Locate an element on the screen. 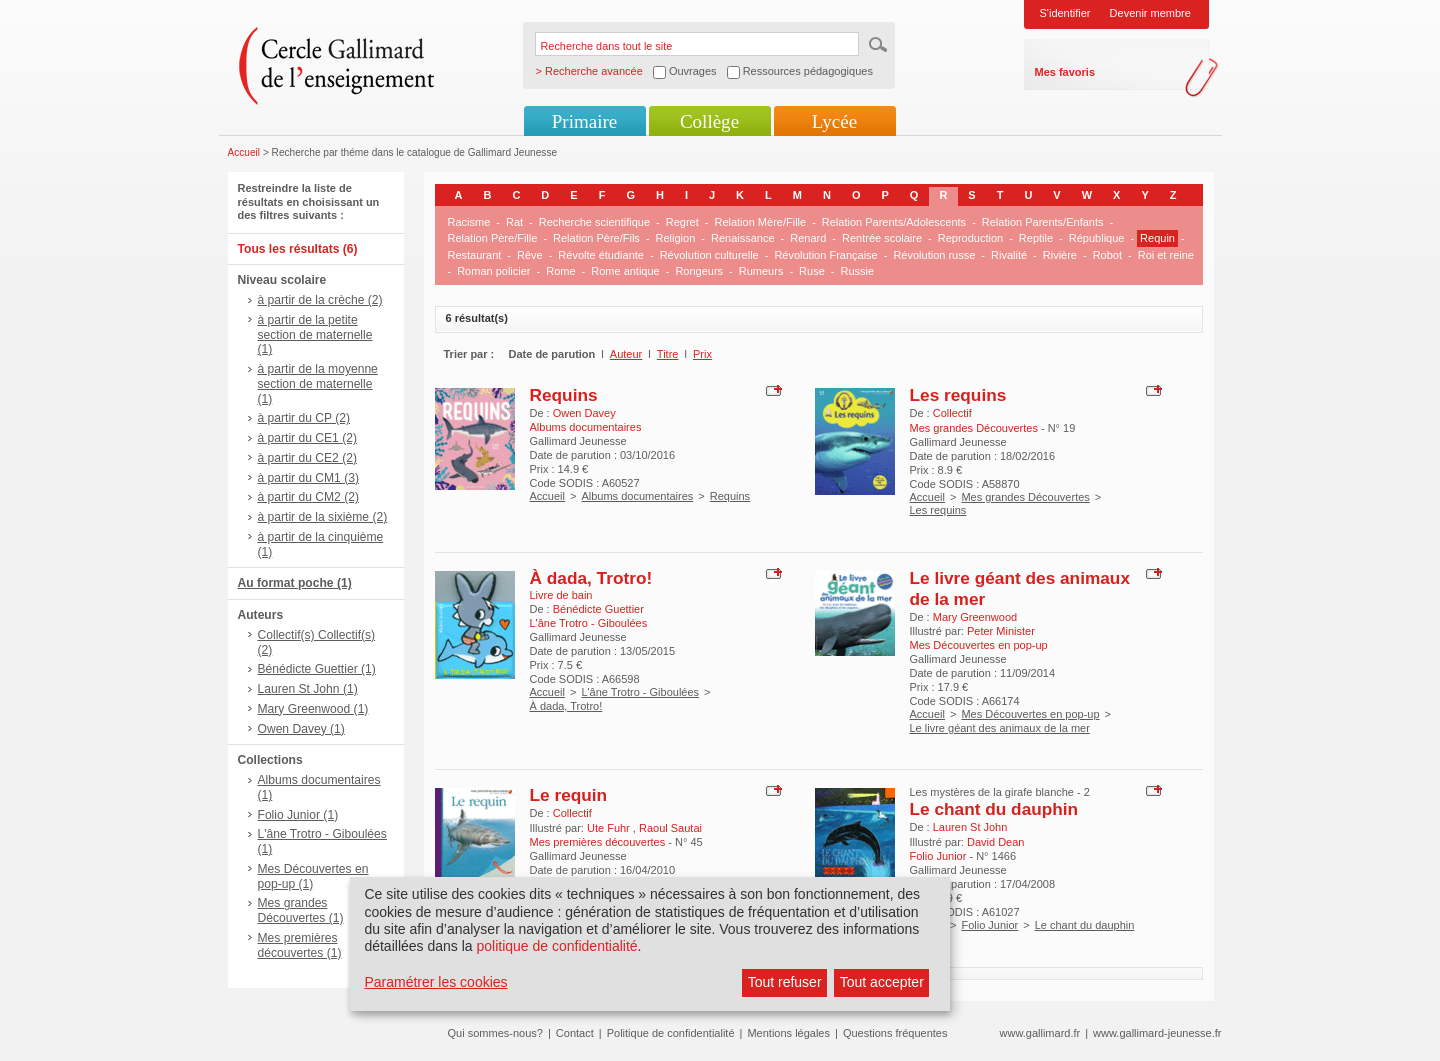 The image size is (1440, 1061). Le livre géant des animaux de la mer is located at coordinates (1000, 728).